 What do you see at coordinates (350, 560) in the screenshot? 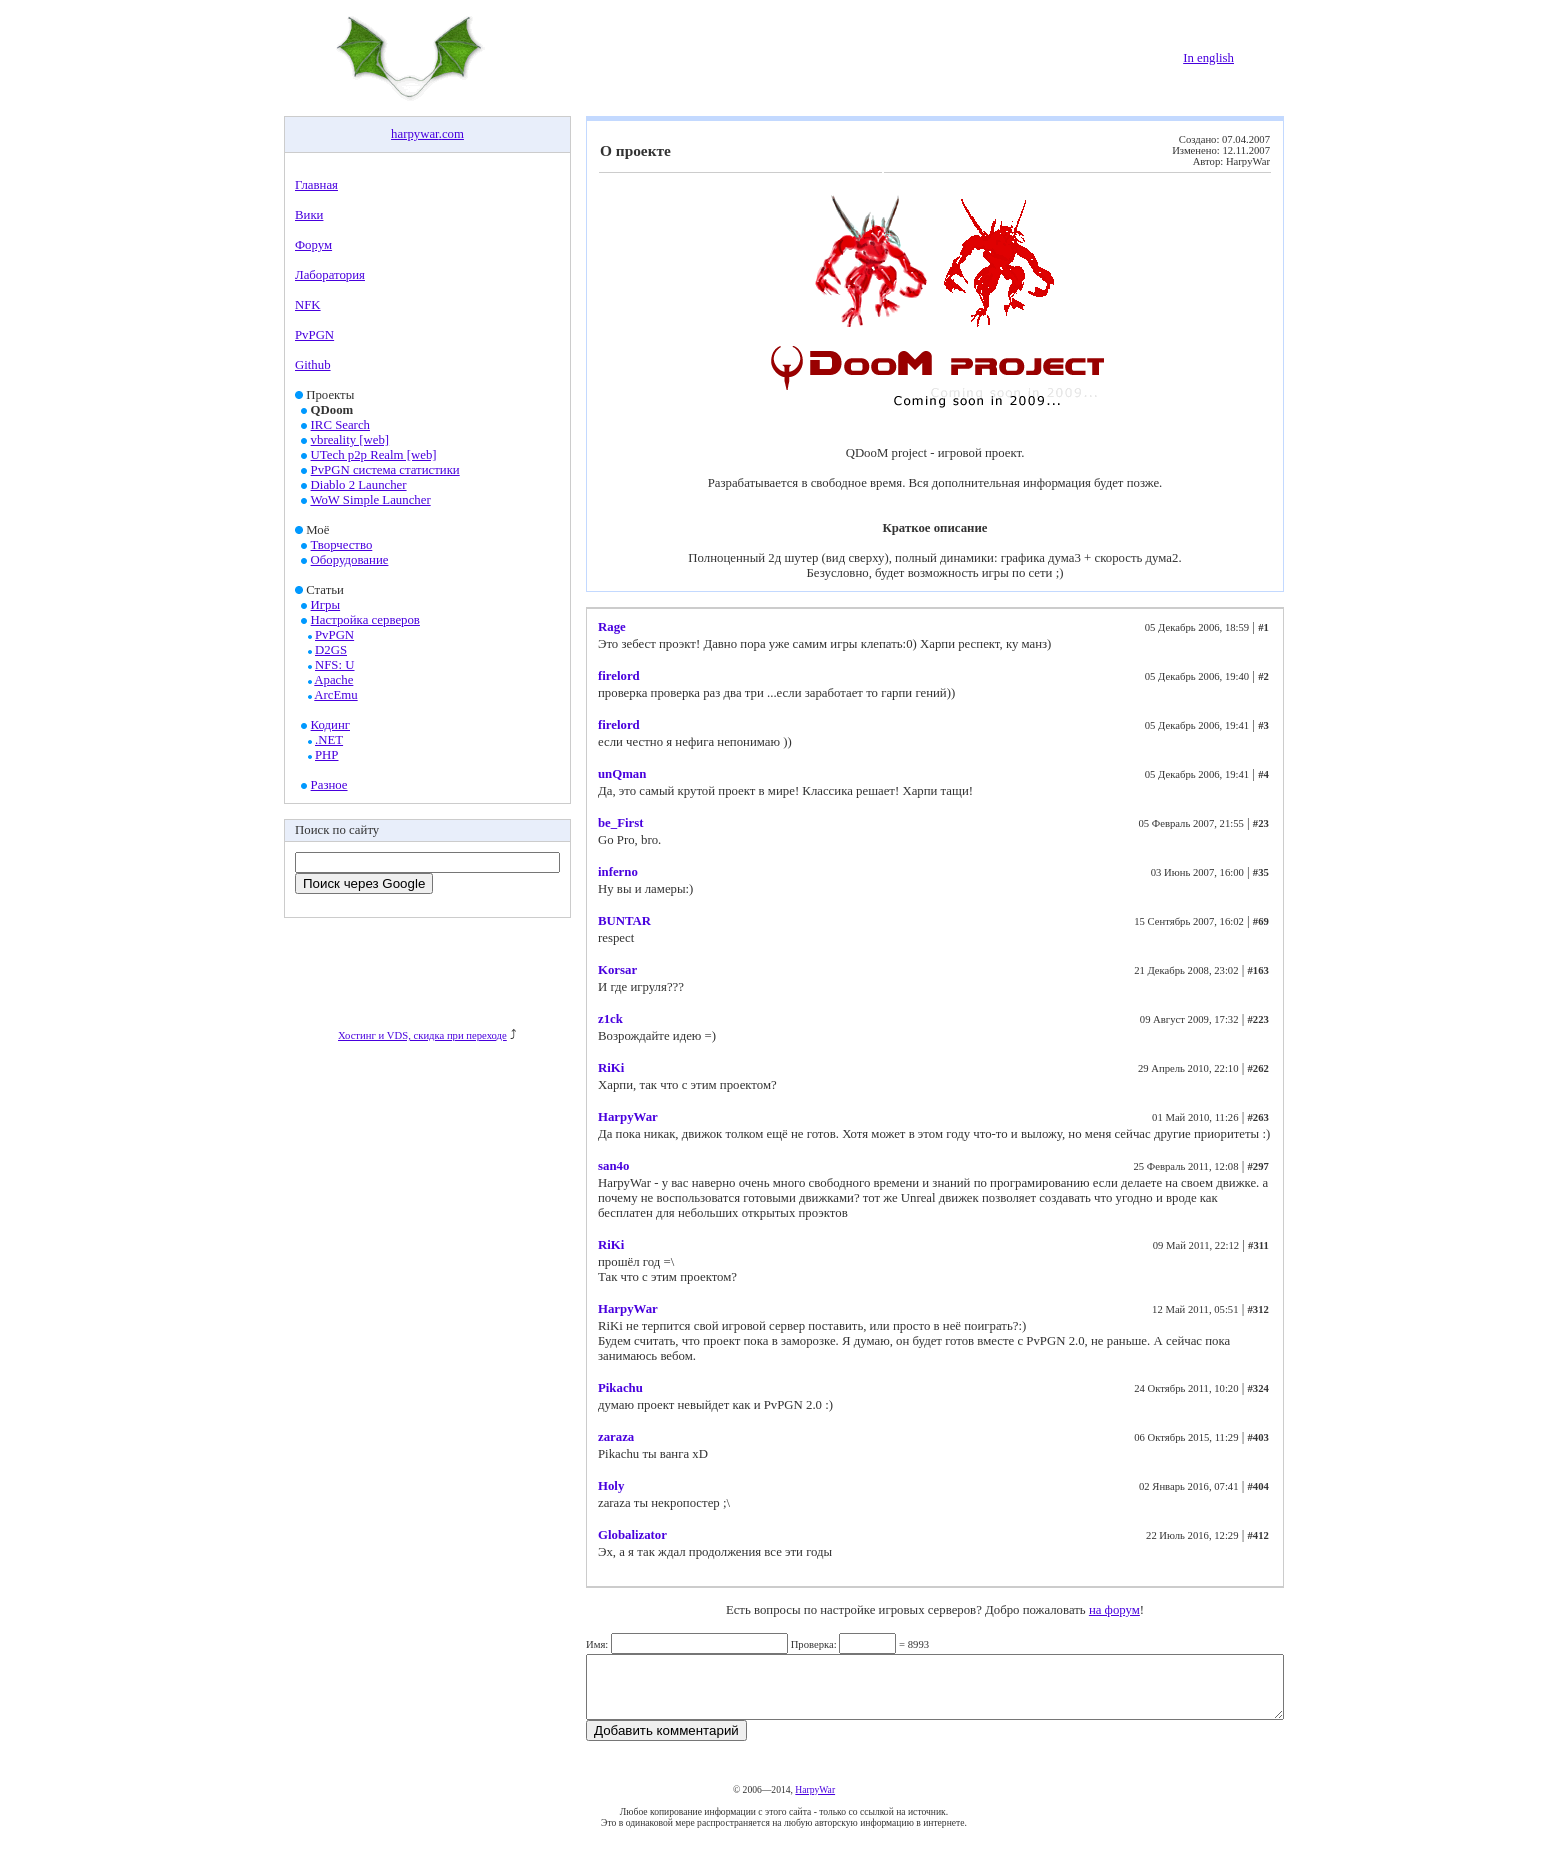
I see `Оборудование` at bounding box center [350, 560].